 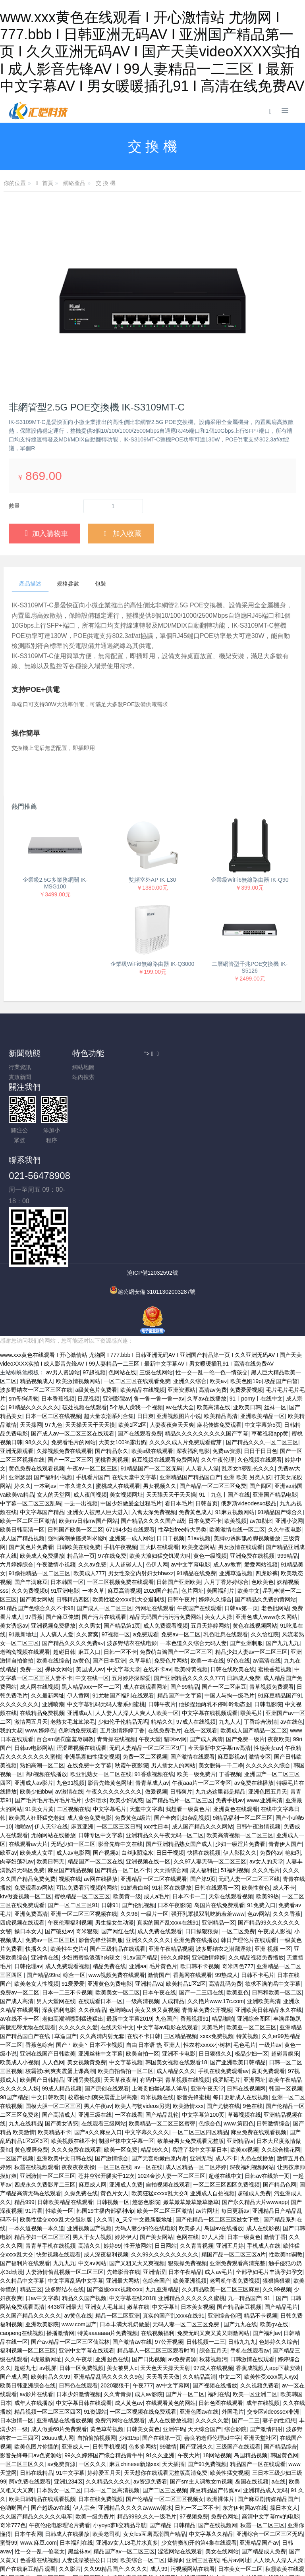 I want to click on 欧美色图片你懂的, so click(x=36, y=2388).